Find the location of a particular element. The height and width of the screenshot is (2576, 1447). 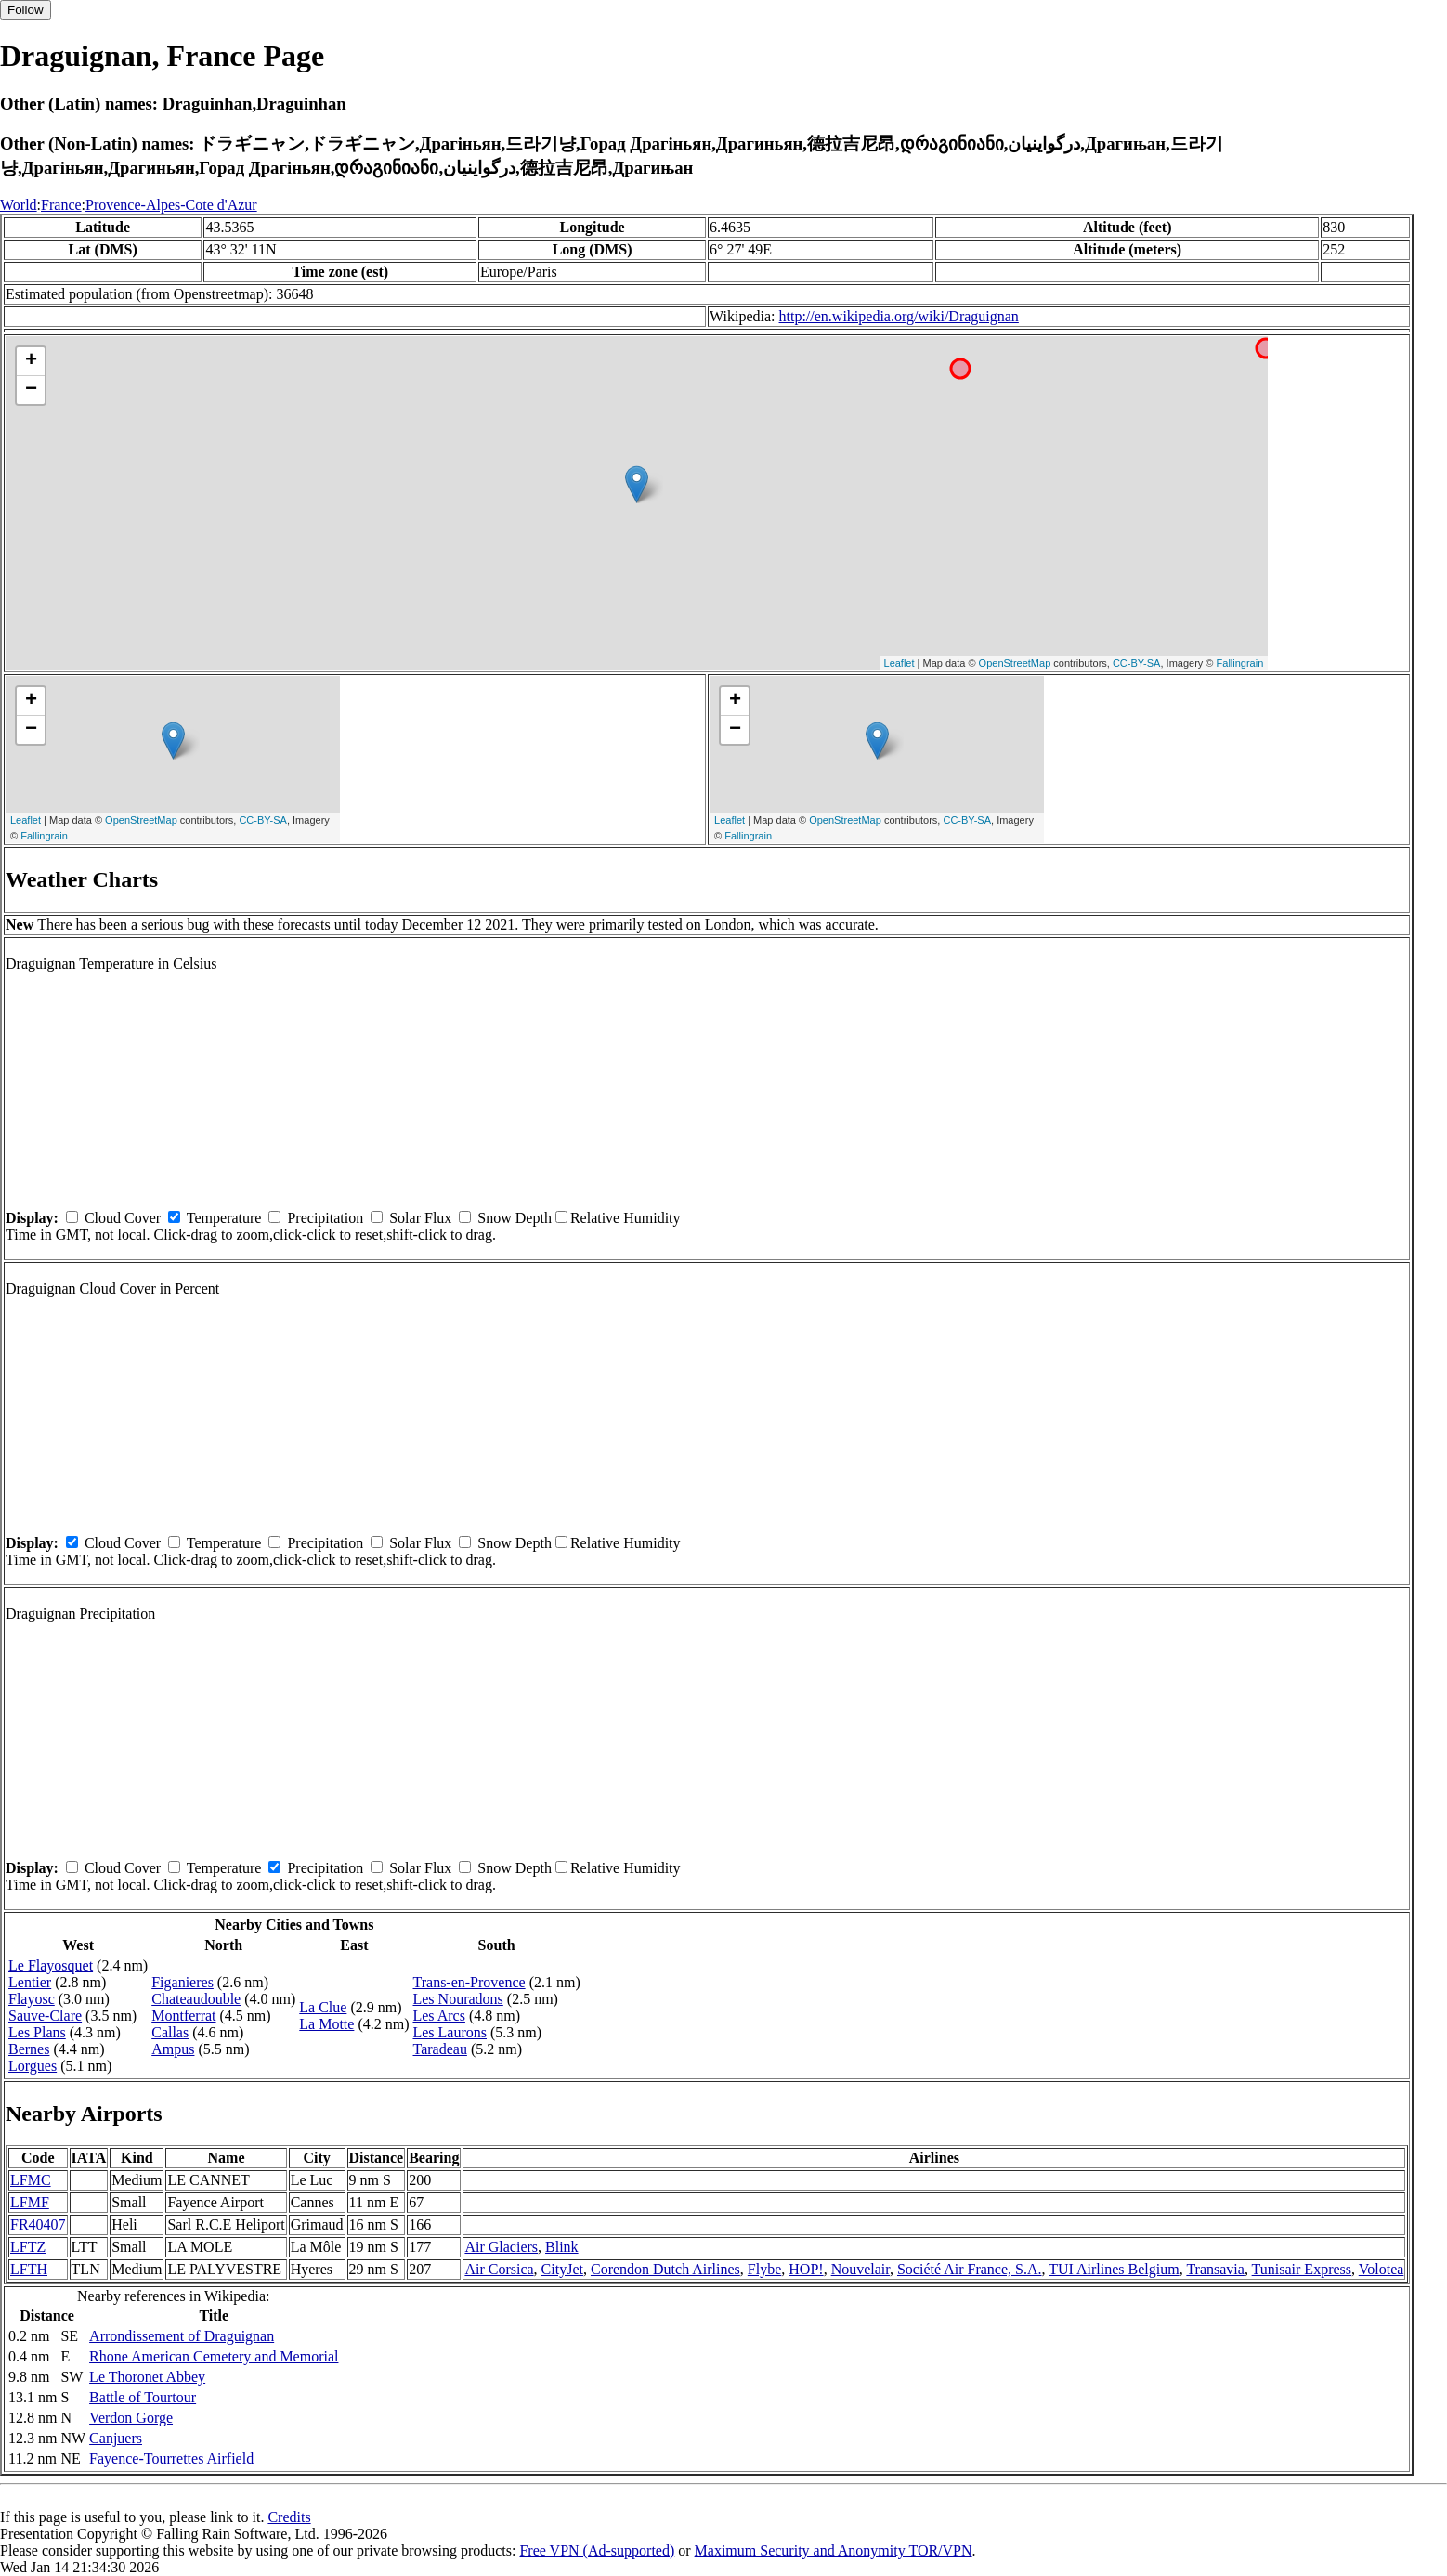

HOP! is located at coordinates (806, 2269).